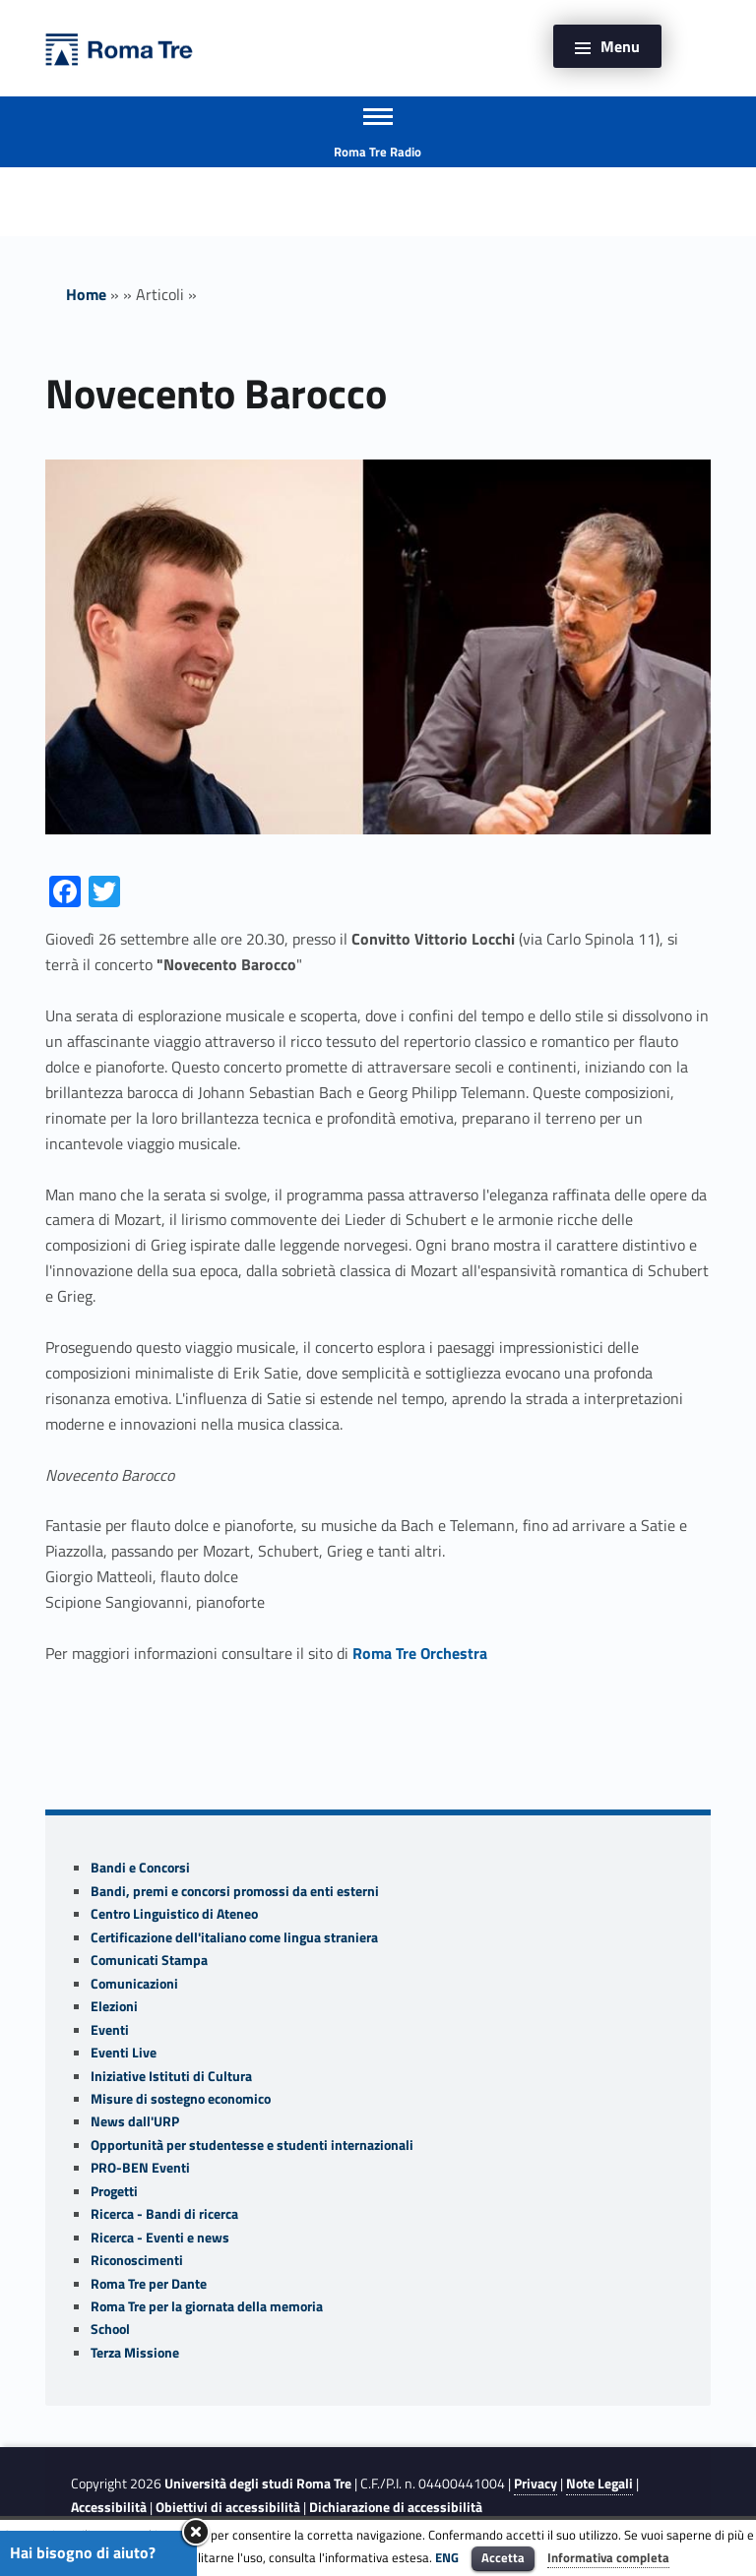 This screenshot has height=2576, width=756. Describe the element at coordinates (503, 2557) in the screenshot. I see `Accetta` at that location.